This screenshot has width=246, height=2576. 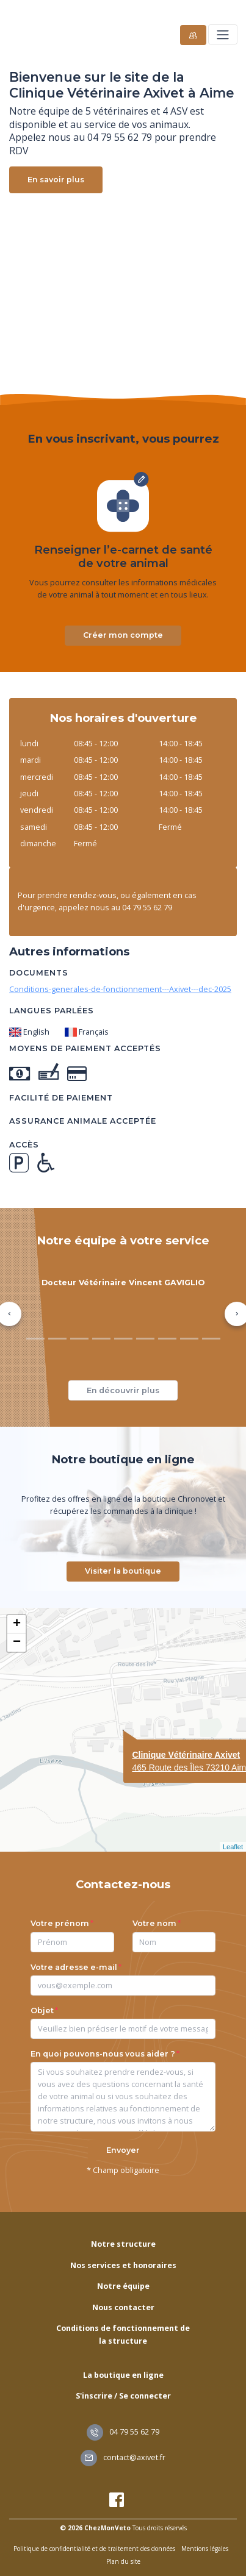 I want to click on Notre équipe, so click(x=123, y=2286).